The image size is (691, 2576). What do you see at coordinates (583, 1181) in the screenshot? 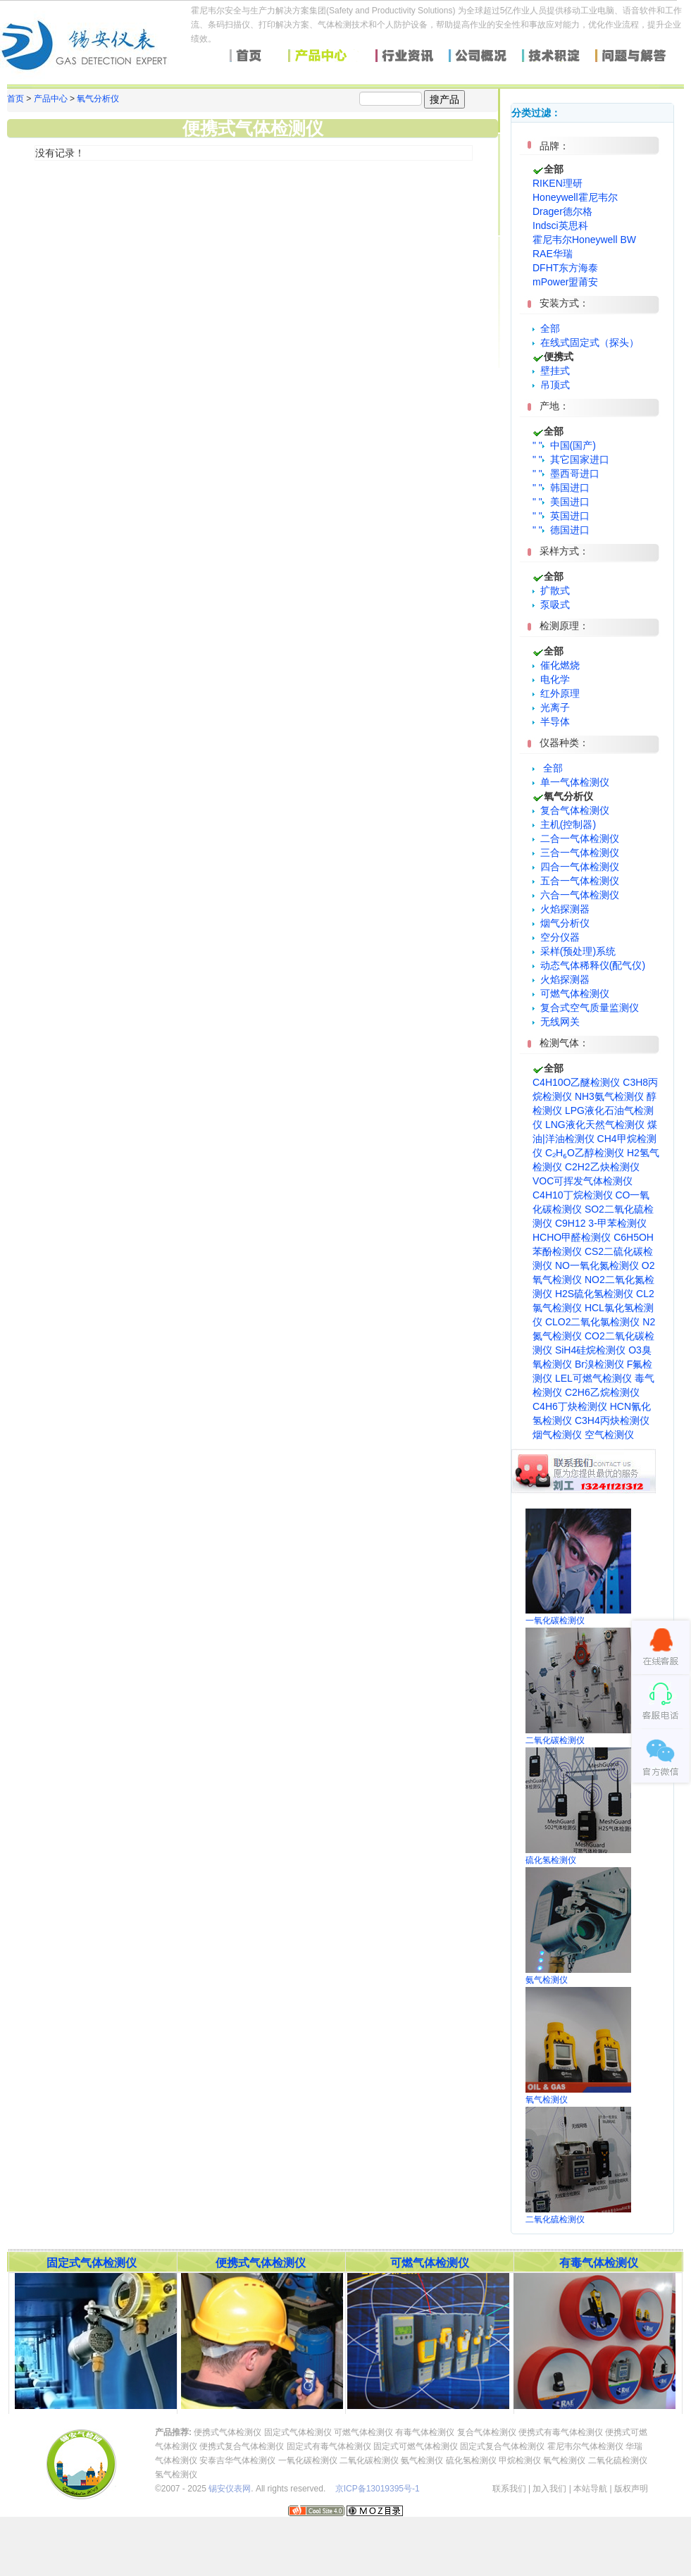
I see `VOC可挥发气体检测仪` at bounding box center [583, 1181].